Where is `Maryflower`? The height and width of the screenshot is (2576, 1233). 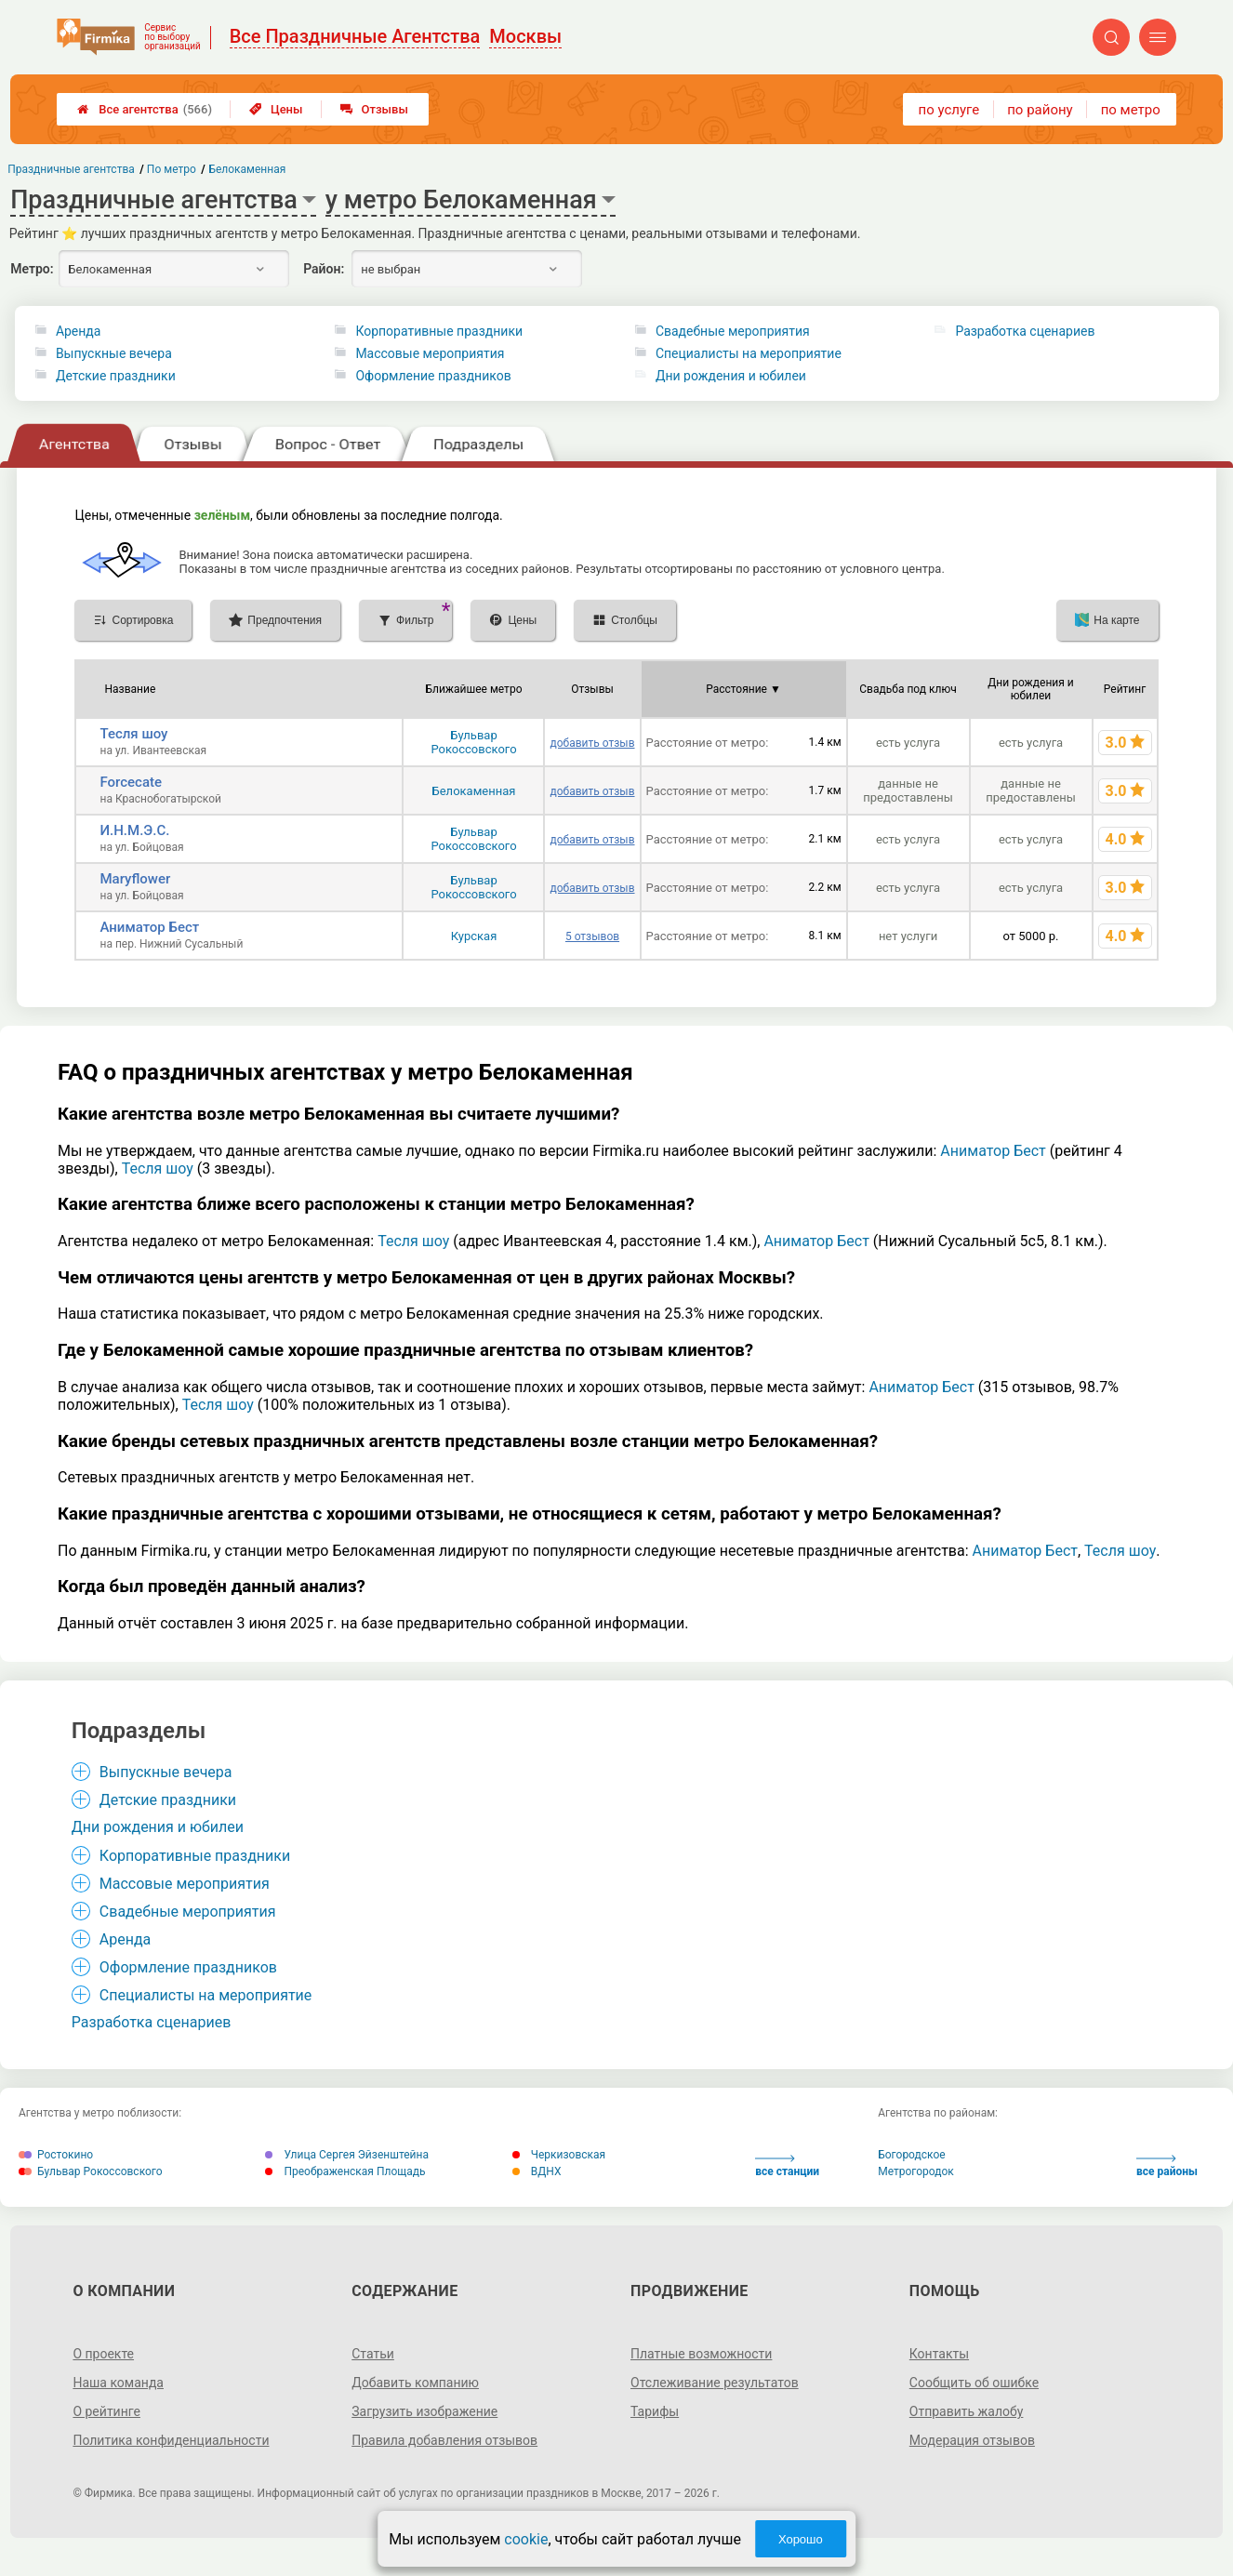
Maryflower is located at coordinates (134, 878).